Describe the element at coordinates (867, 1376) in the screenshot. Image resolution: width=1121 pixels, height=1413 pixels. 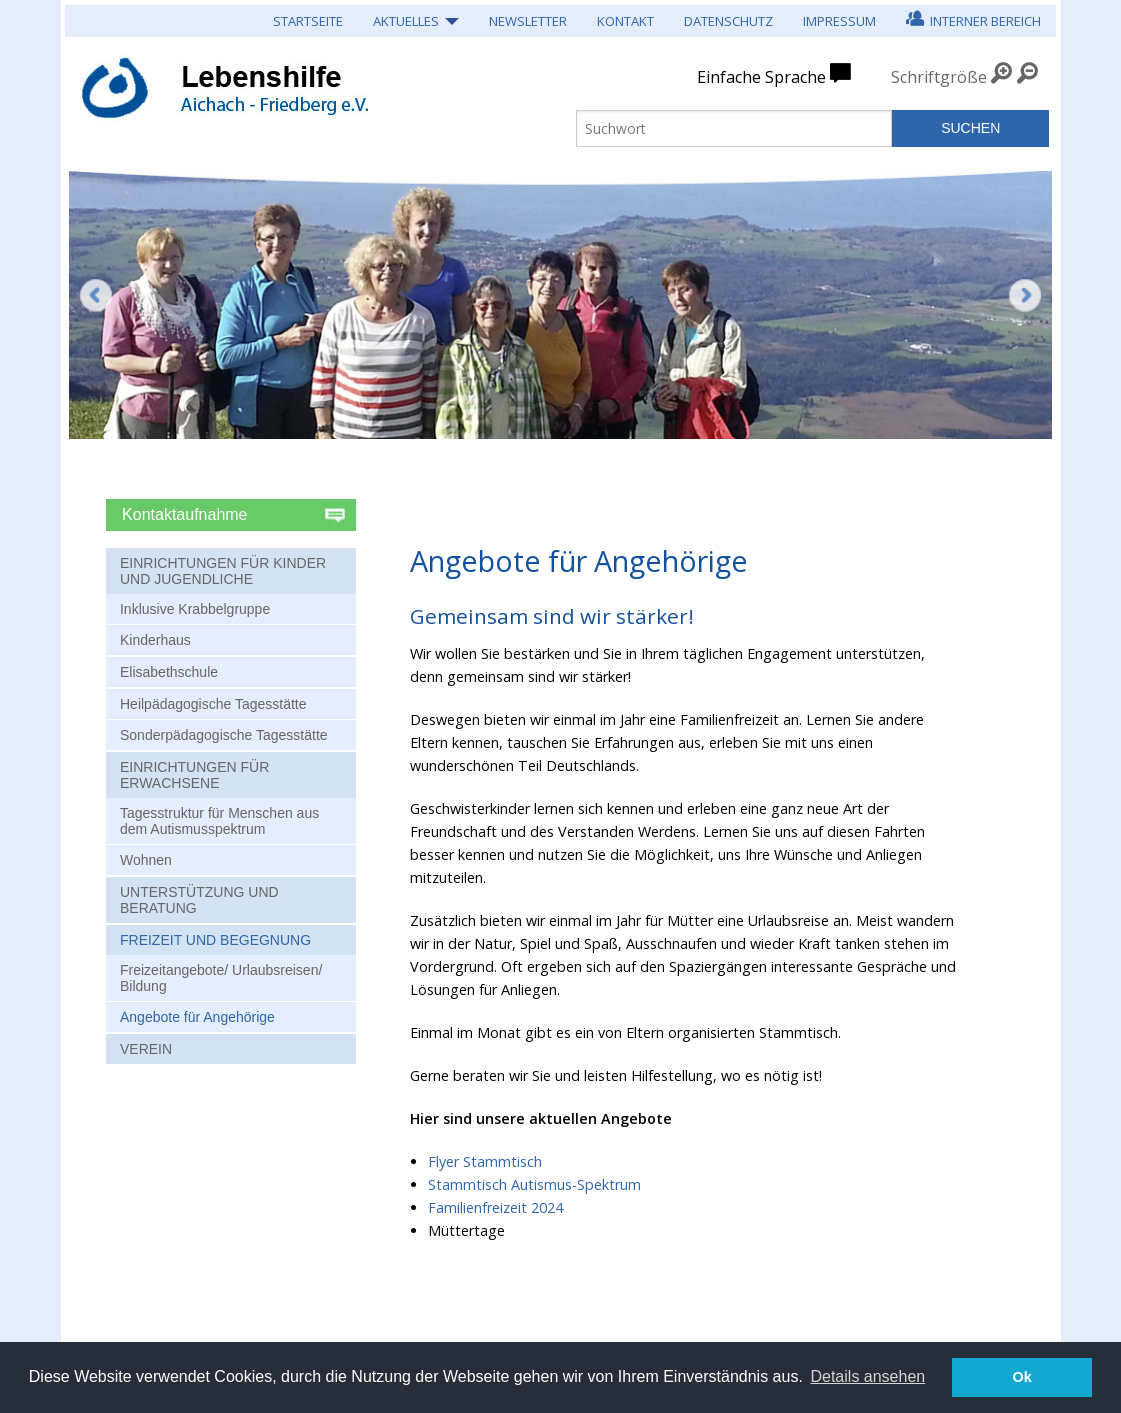
I see `Details ansehen [button]` at that location.